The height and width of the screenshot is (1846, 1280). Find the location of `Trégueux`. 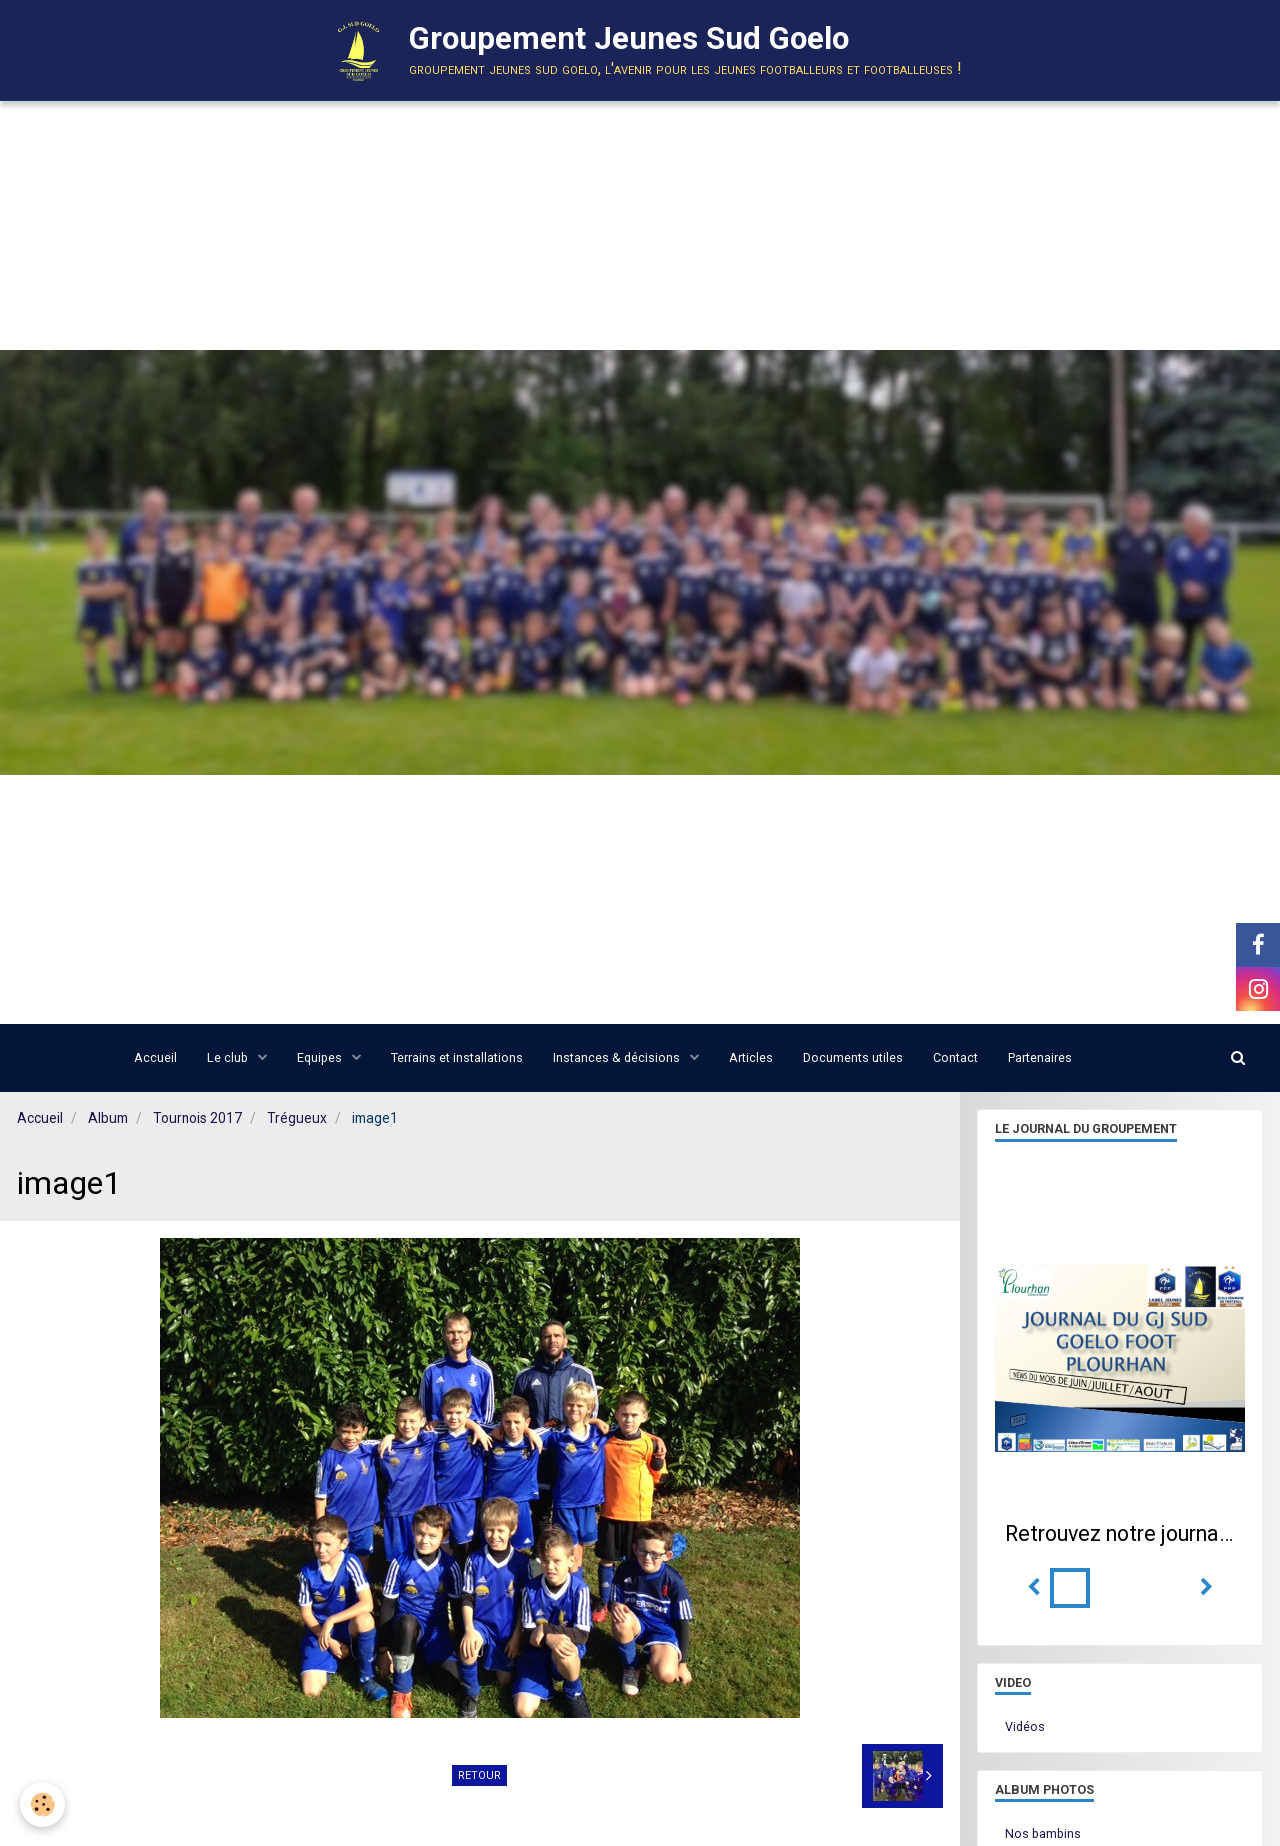

Trégueux is located at coordinates (297, 1118).